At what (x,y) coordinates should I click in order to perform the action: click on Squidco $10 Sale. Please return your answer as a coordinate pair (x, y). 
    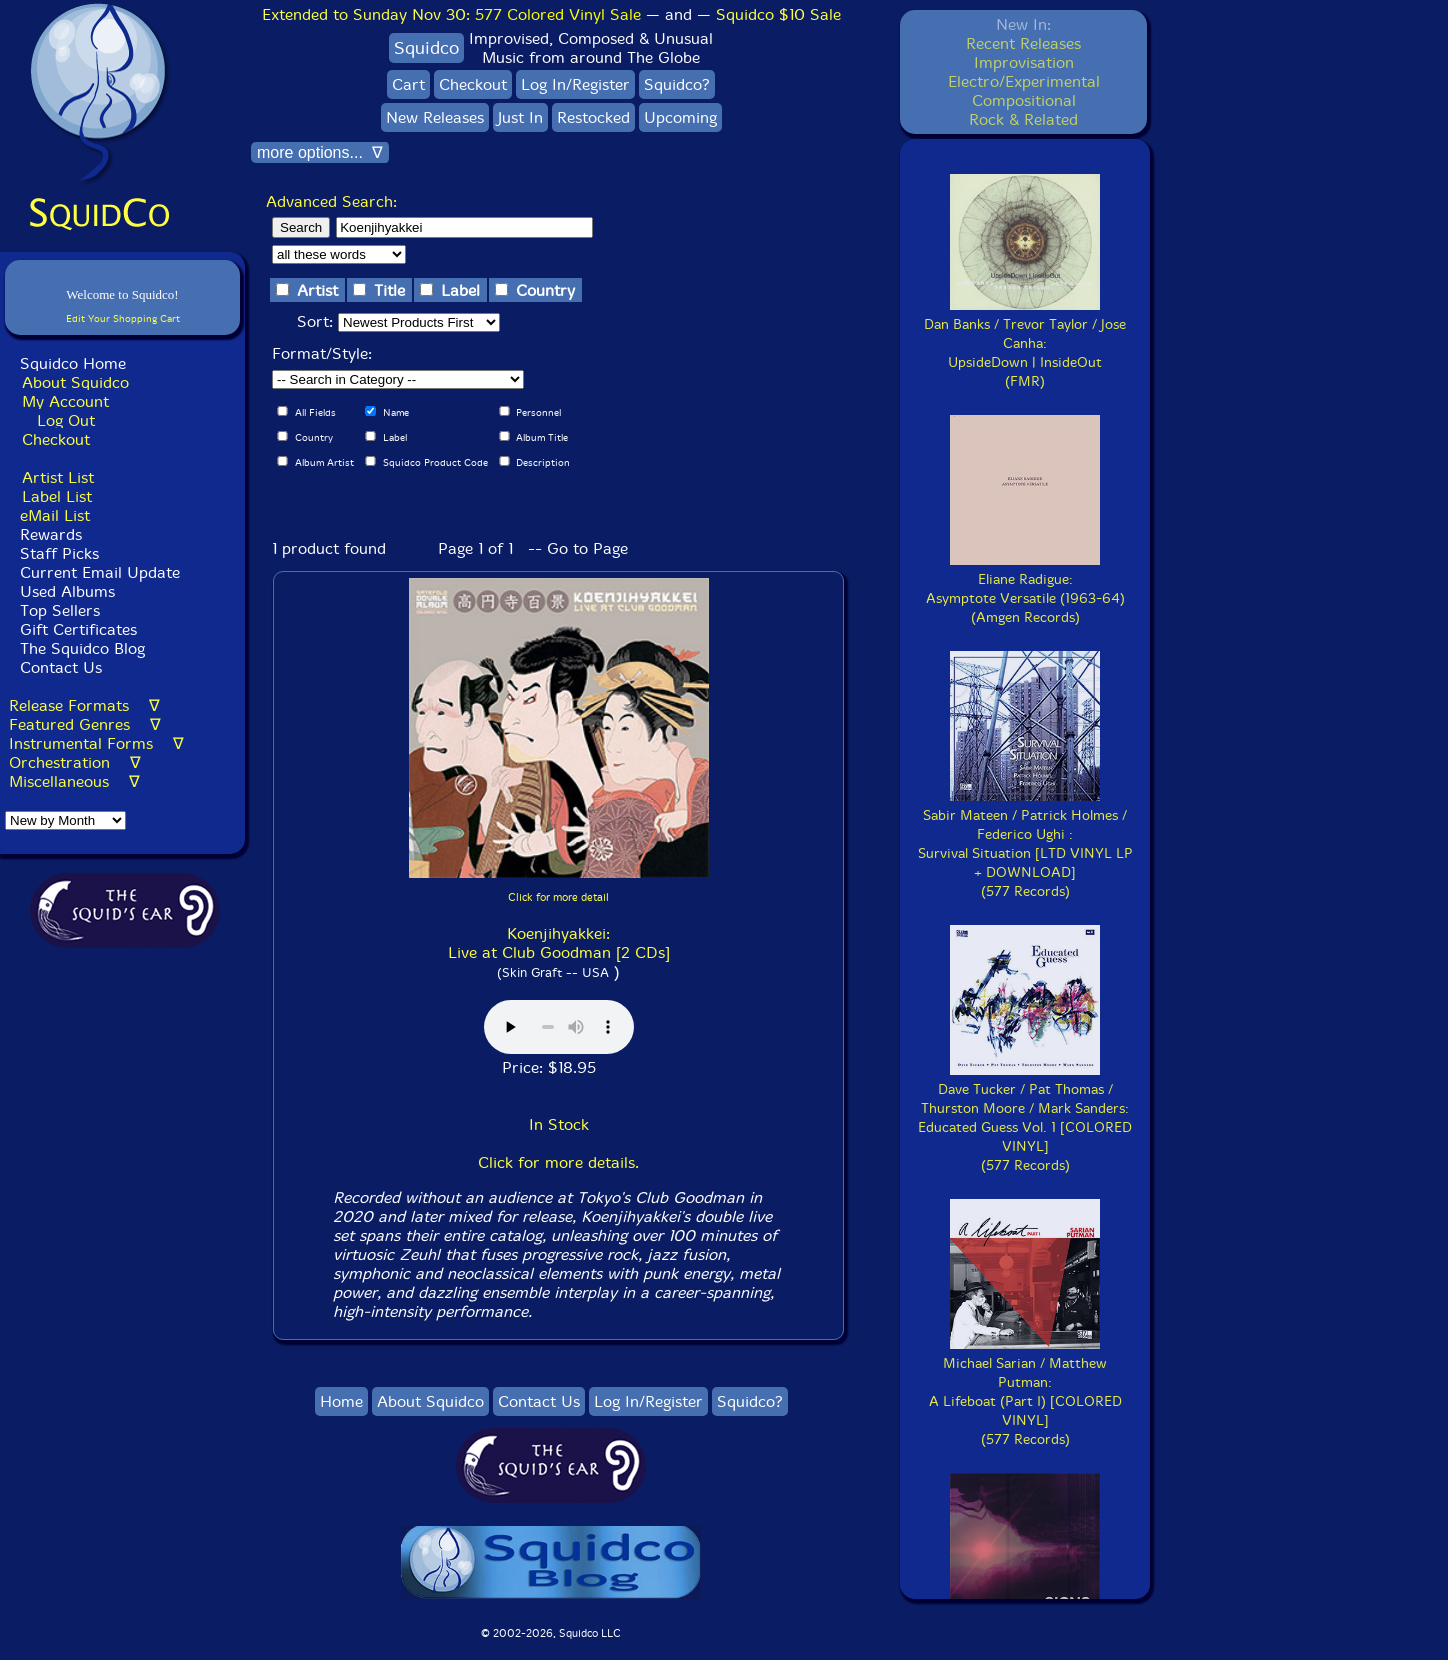
    Looking at the image, I should click on (778, 14).